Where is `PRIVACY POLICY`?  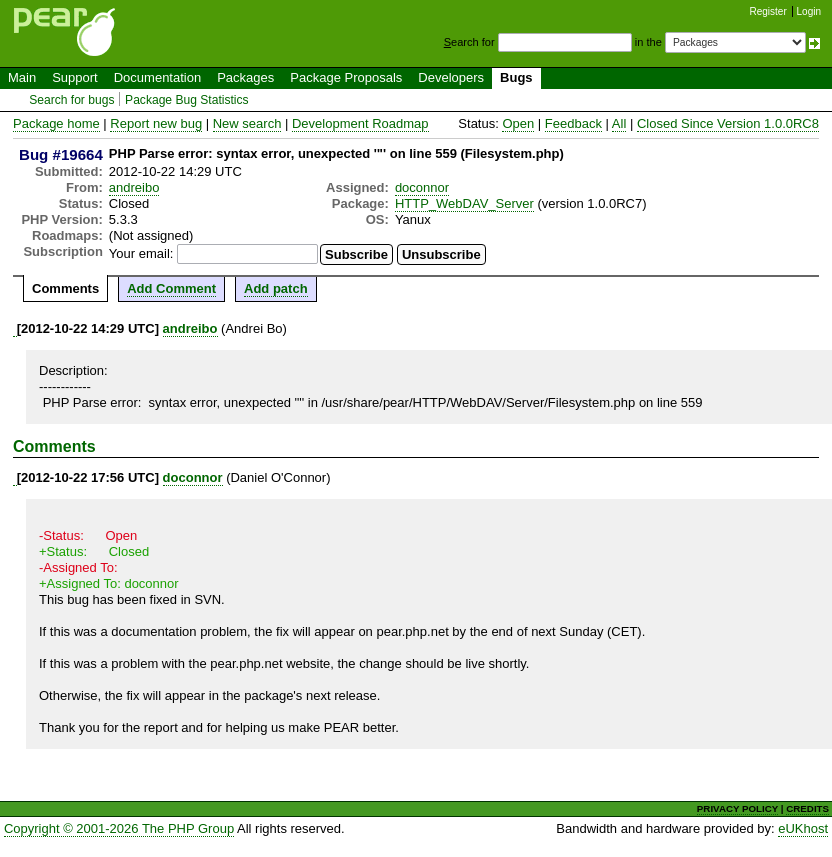
PRIVACY POLICY is located at coordinates (737, 808).